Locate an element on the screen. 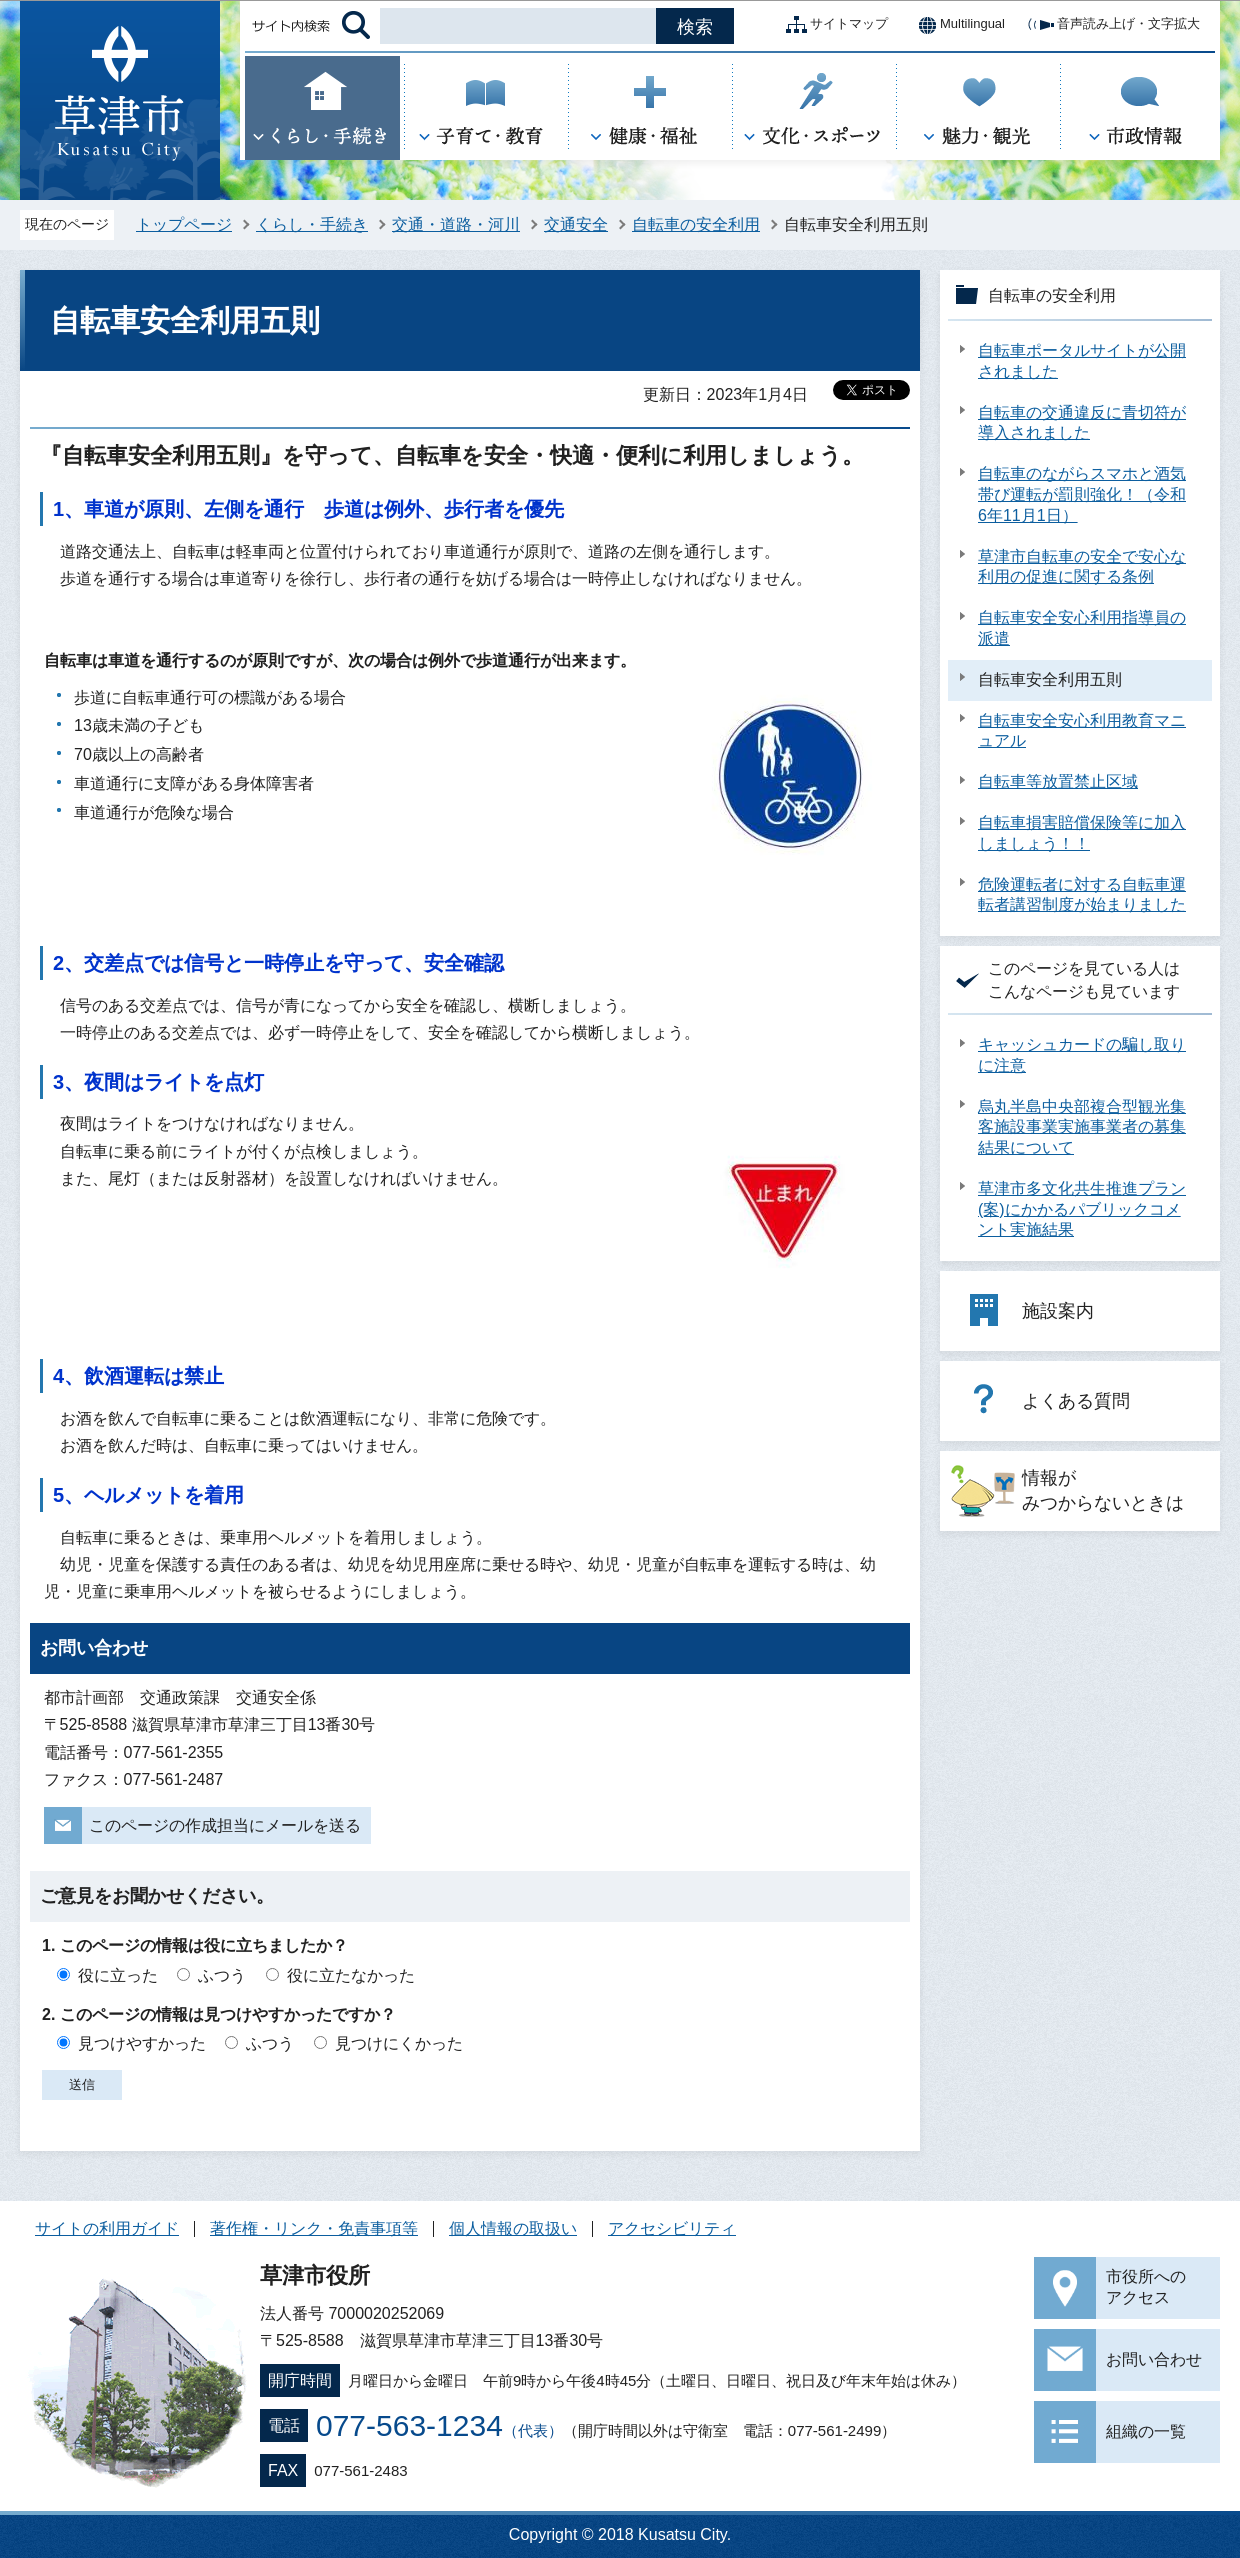 Image resolution: width=1240 pixels, height=2558 pixels. このページの作成担当にメールを送る is located at coordinates (225, 1825).